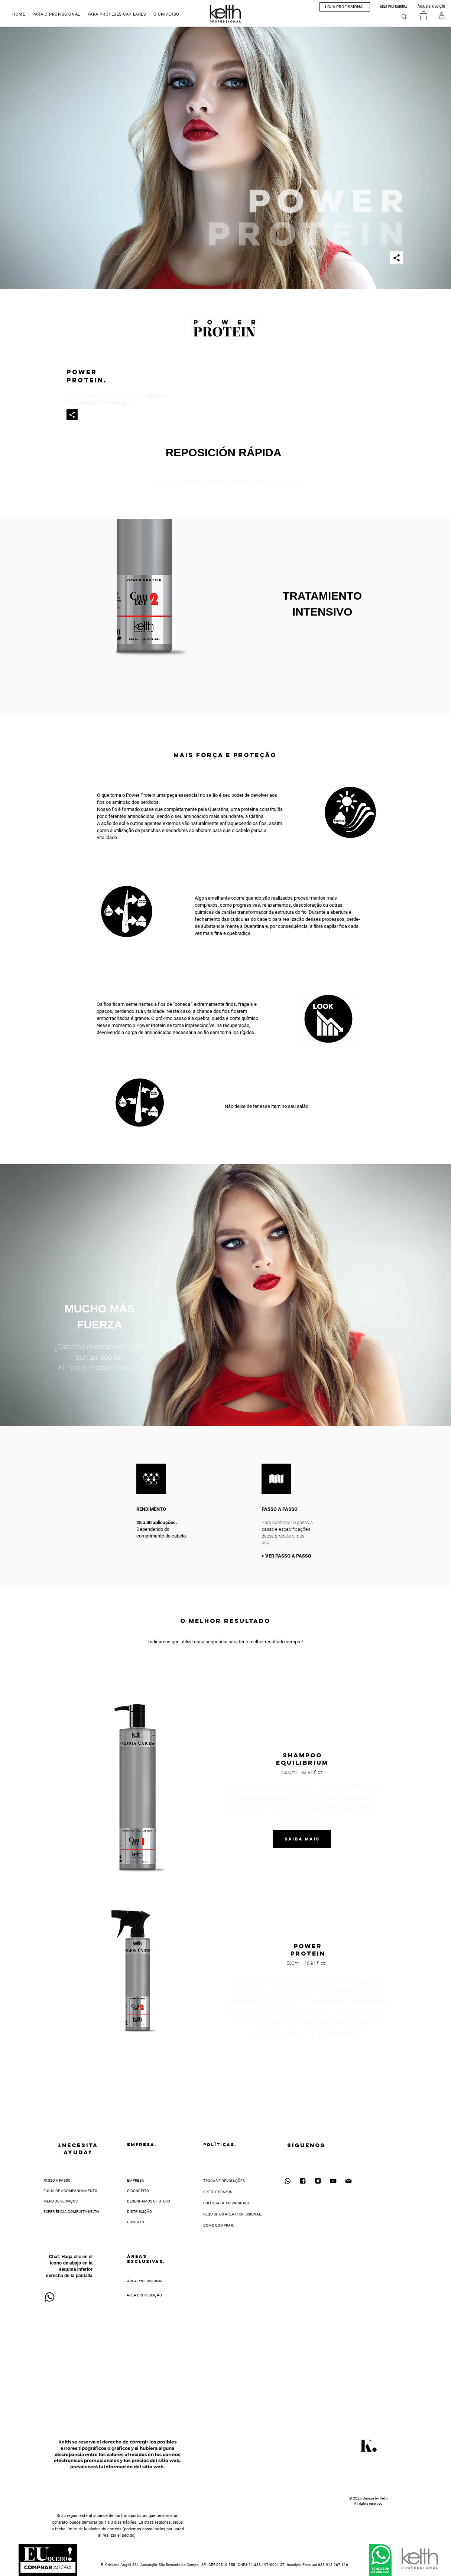 This screenshot has height=2576, width=451. Describe the element at coordinates (302, 1839) in the screenshot. I see `[Saiba mAIS]` at that location.